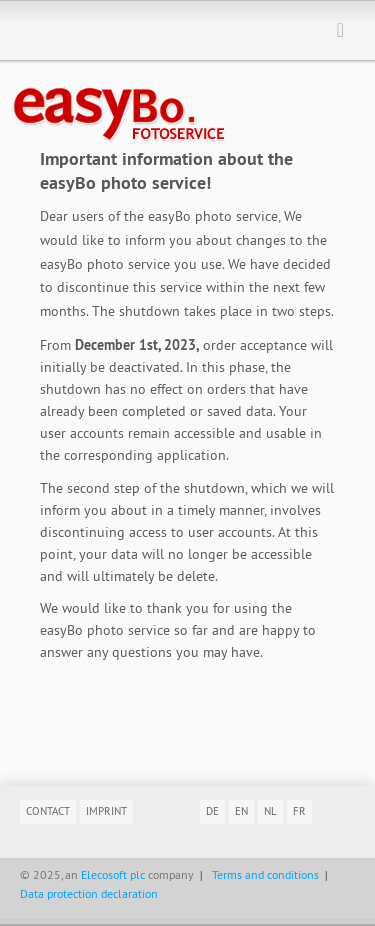 This screenshot has height=926, width=375. I want to click on Imprint, so click(106, 811).